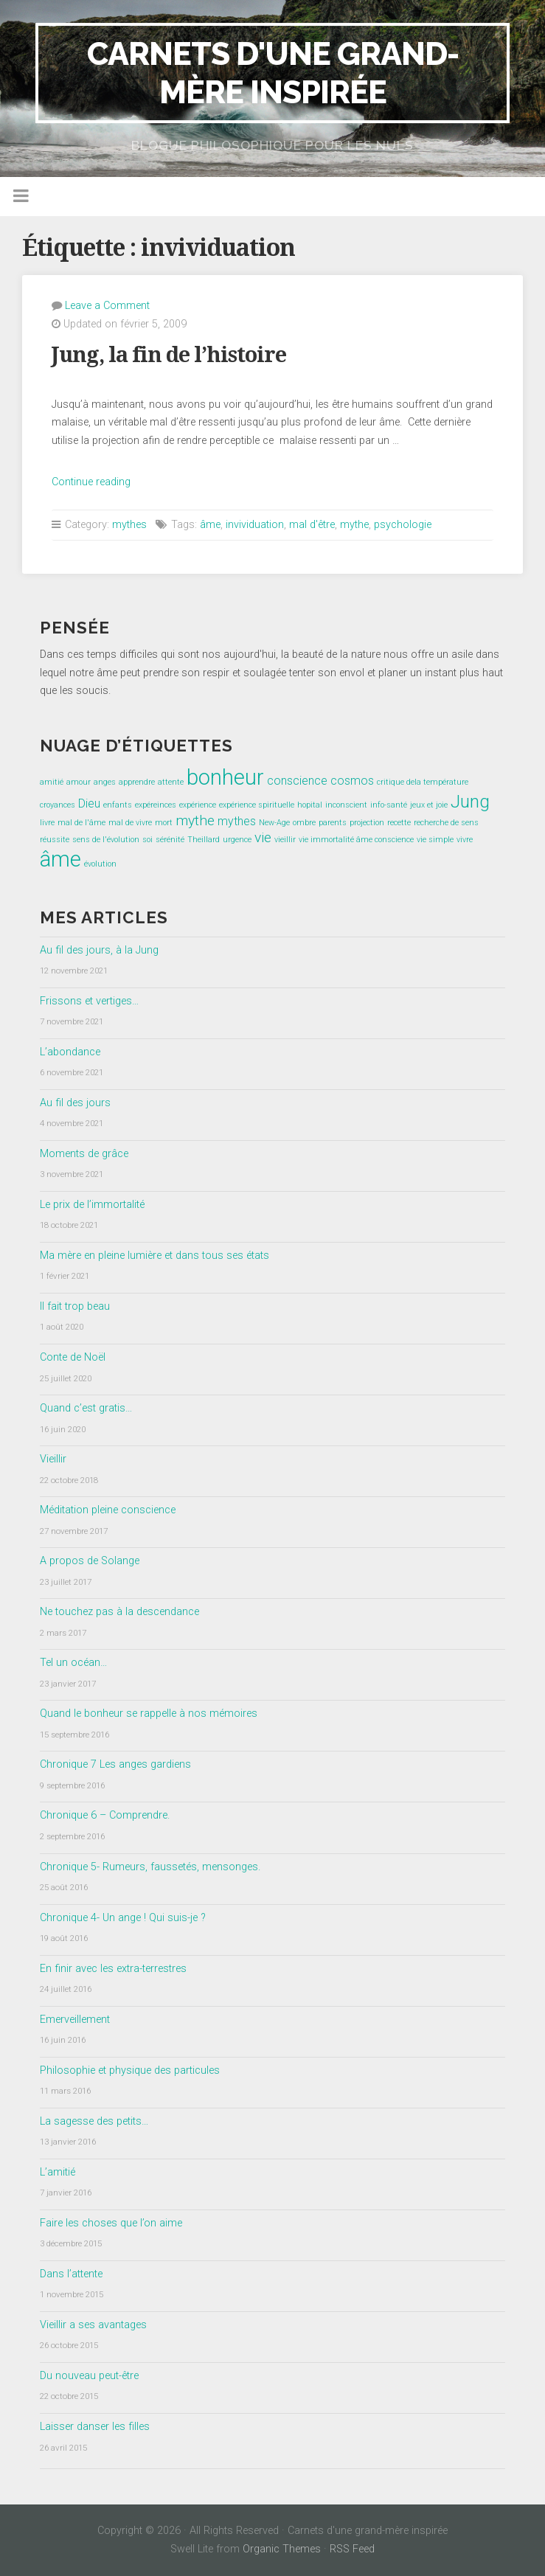 Image resolution: width=545 pixels, height=2576 pixels. I want to click on A propos de Solange, so click(89, 1561).